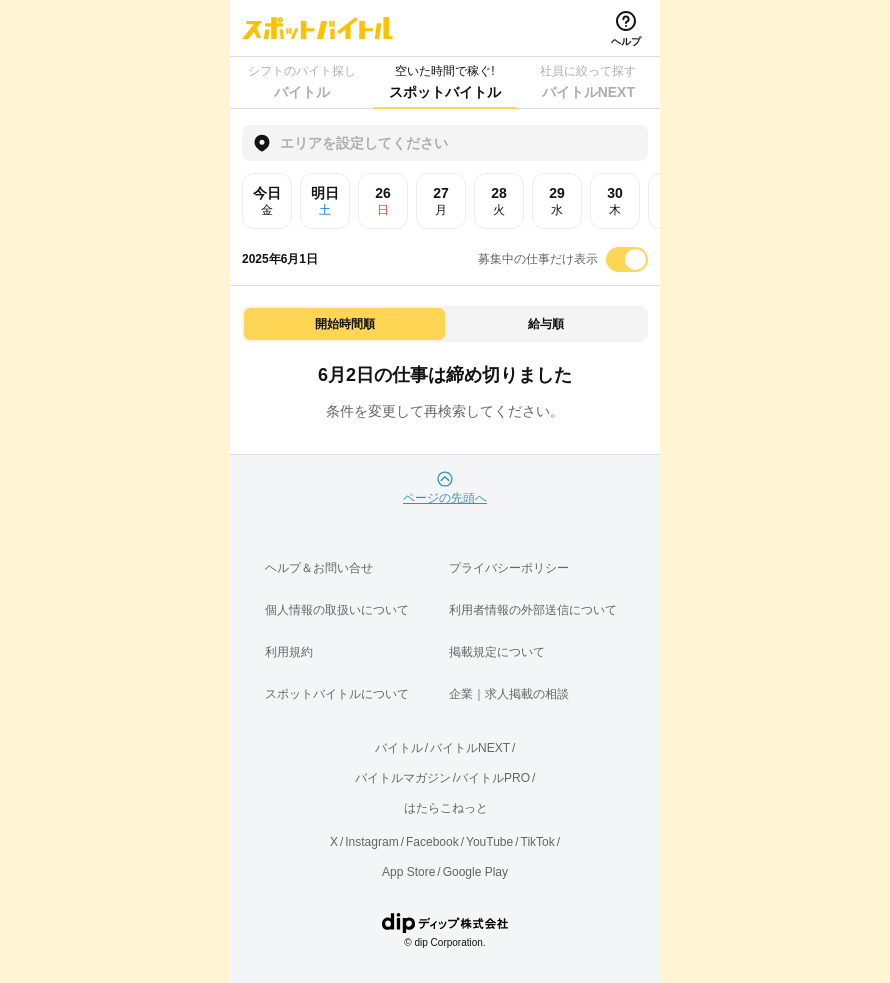  I want to click on YouTube, so click(489, 842).